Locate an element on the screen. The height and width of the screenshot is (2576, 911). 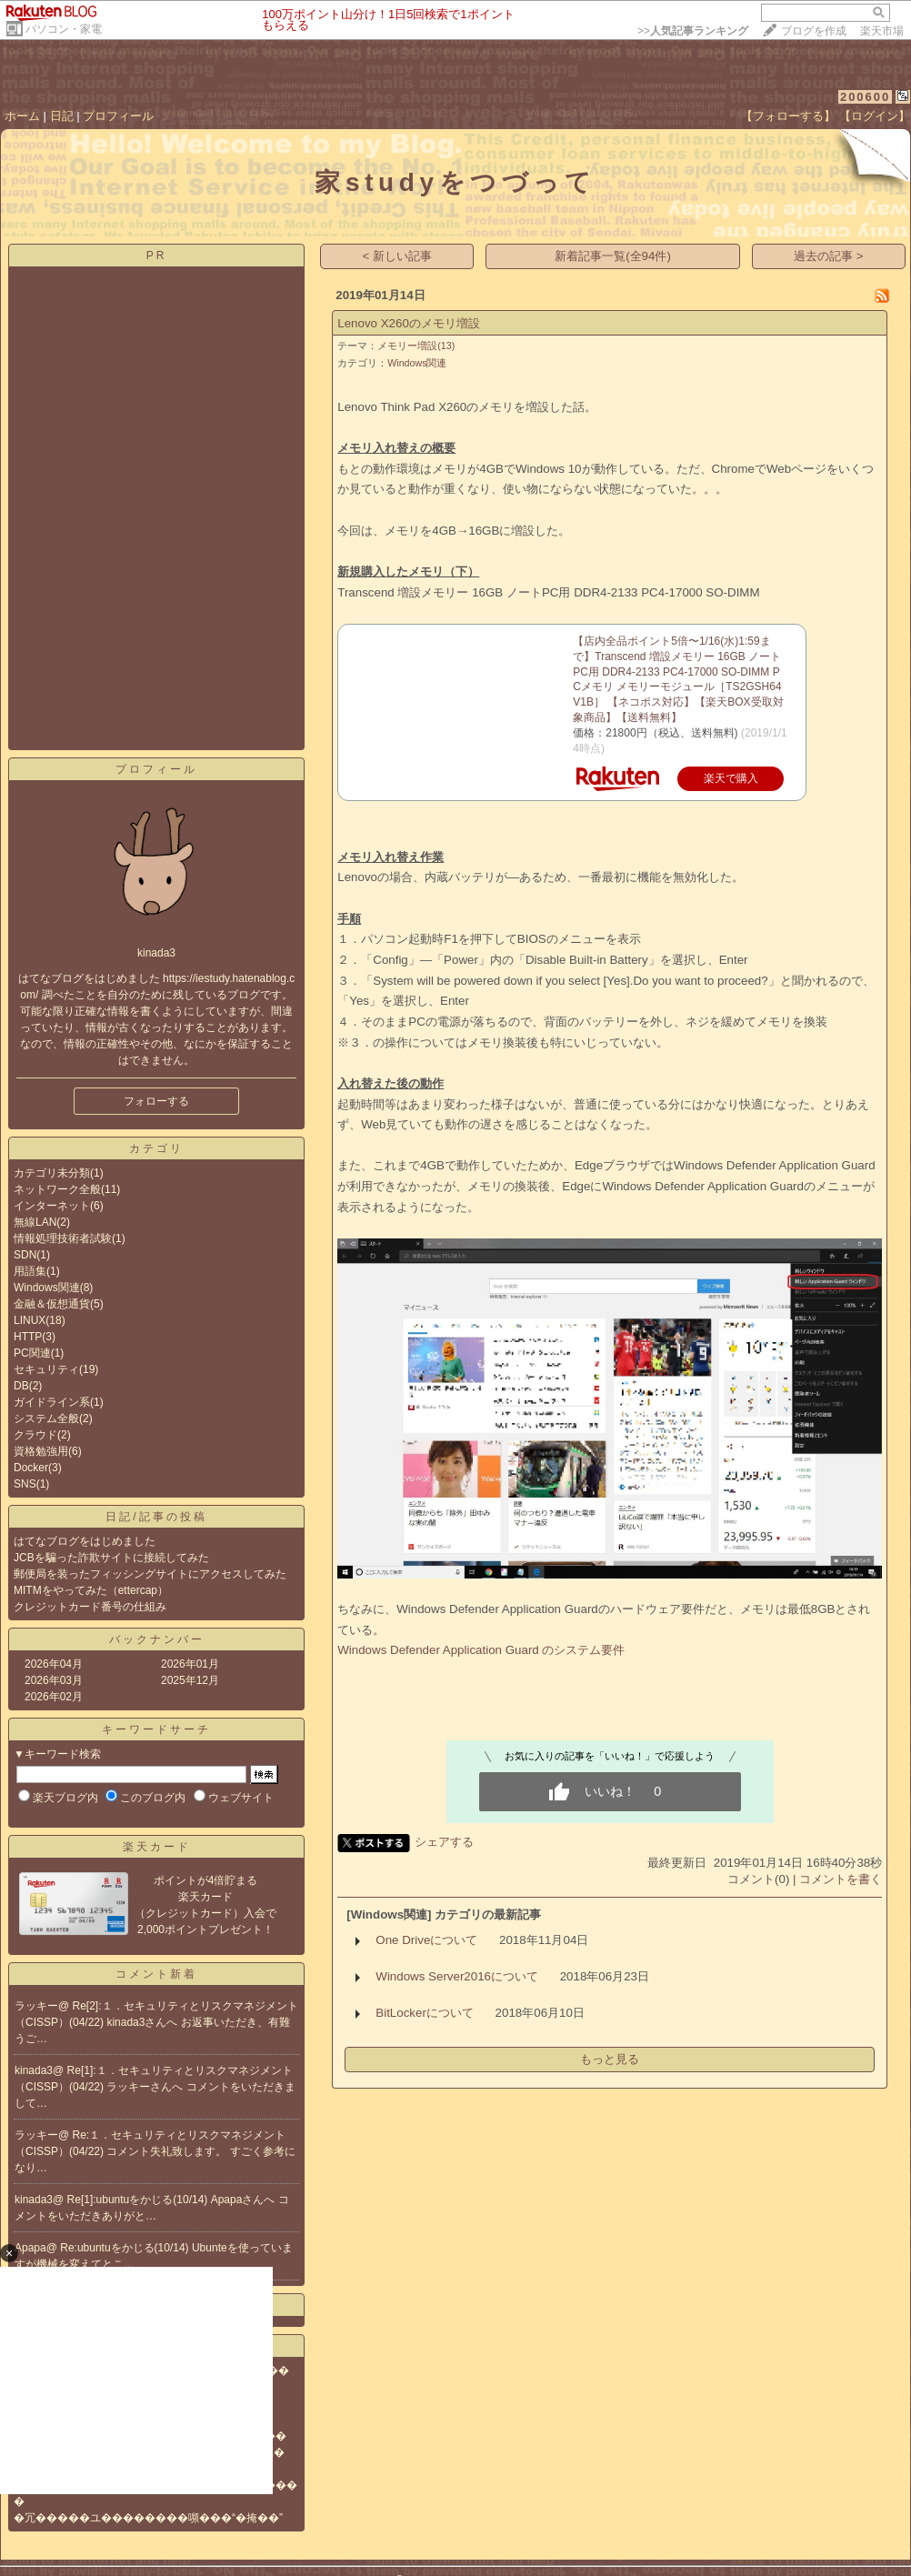
情報処理技術者試験 is located at coordinates (63, 1238).